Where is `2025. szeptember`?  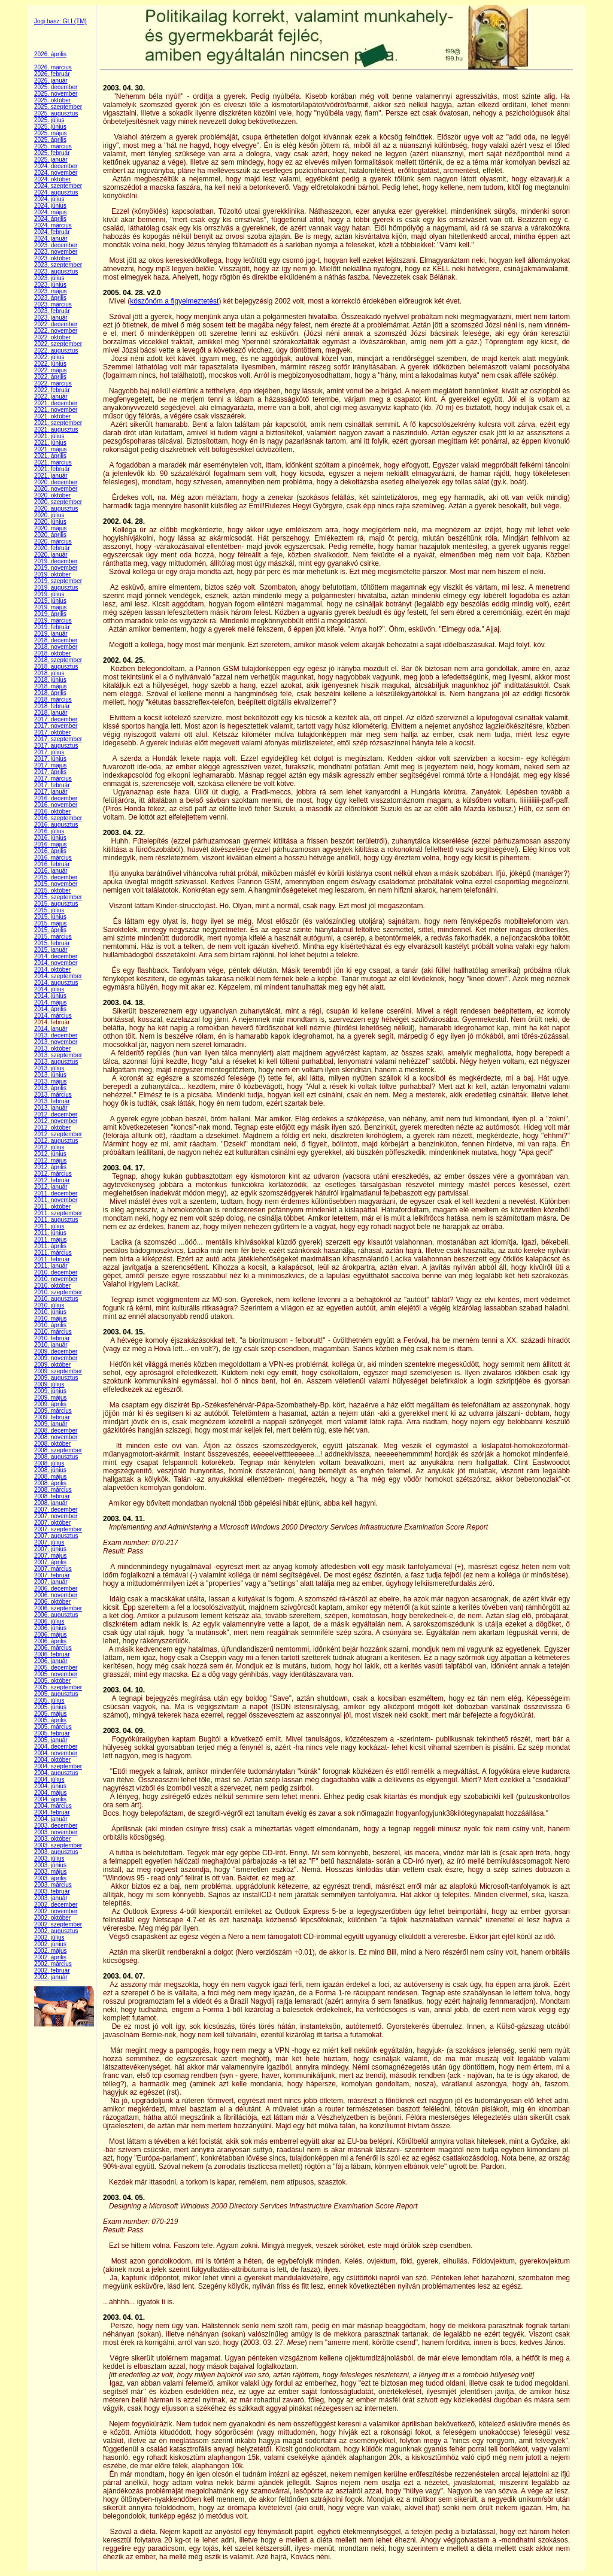 2025. szeptember is located at coordinates (58, 107).